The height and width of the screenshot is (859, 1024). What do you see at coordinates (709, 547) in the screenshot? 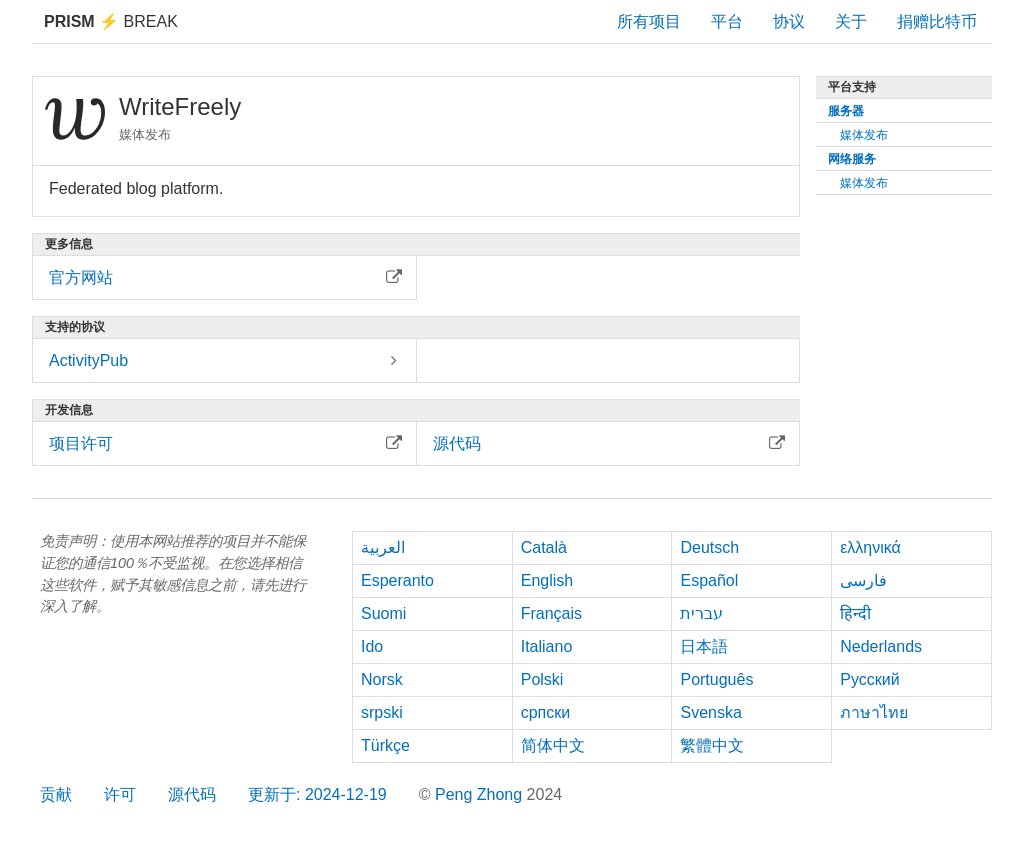
I see `Deutsch` at bounding box center [709, 547].